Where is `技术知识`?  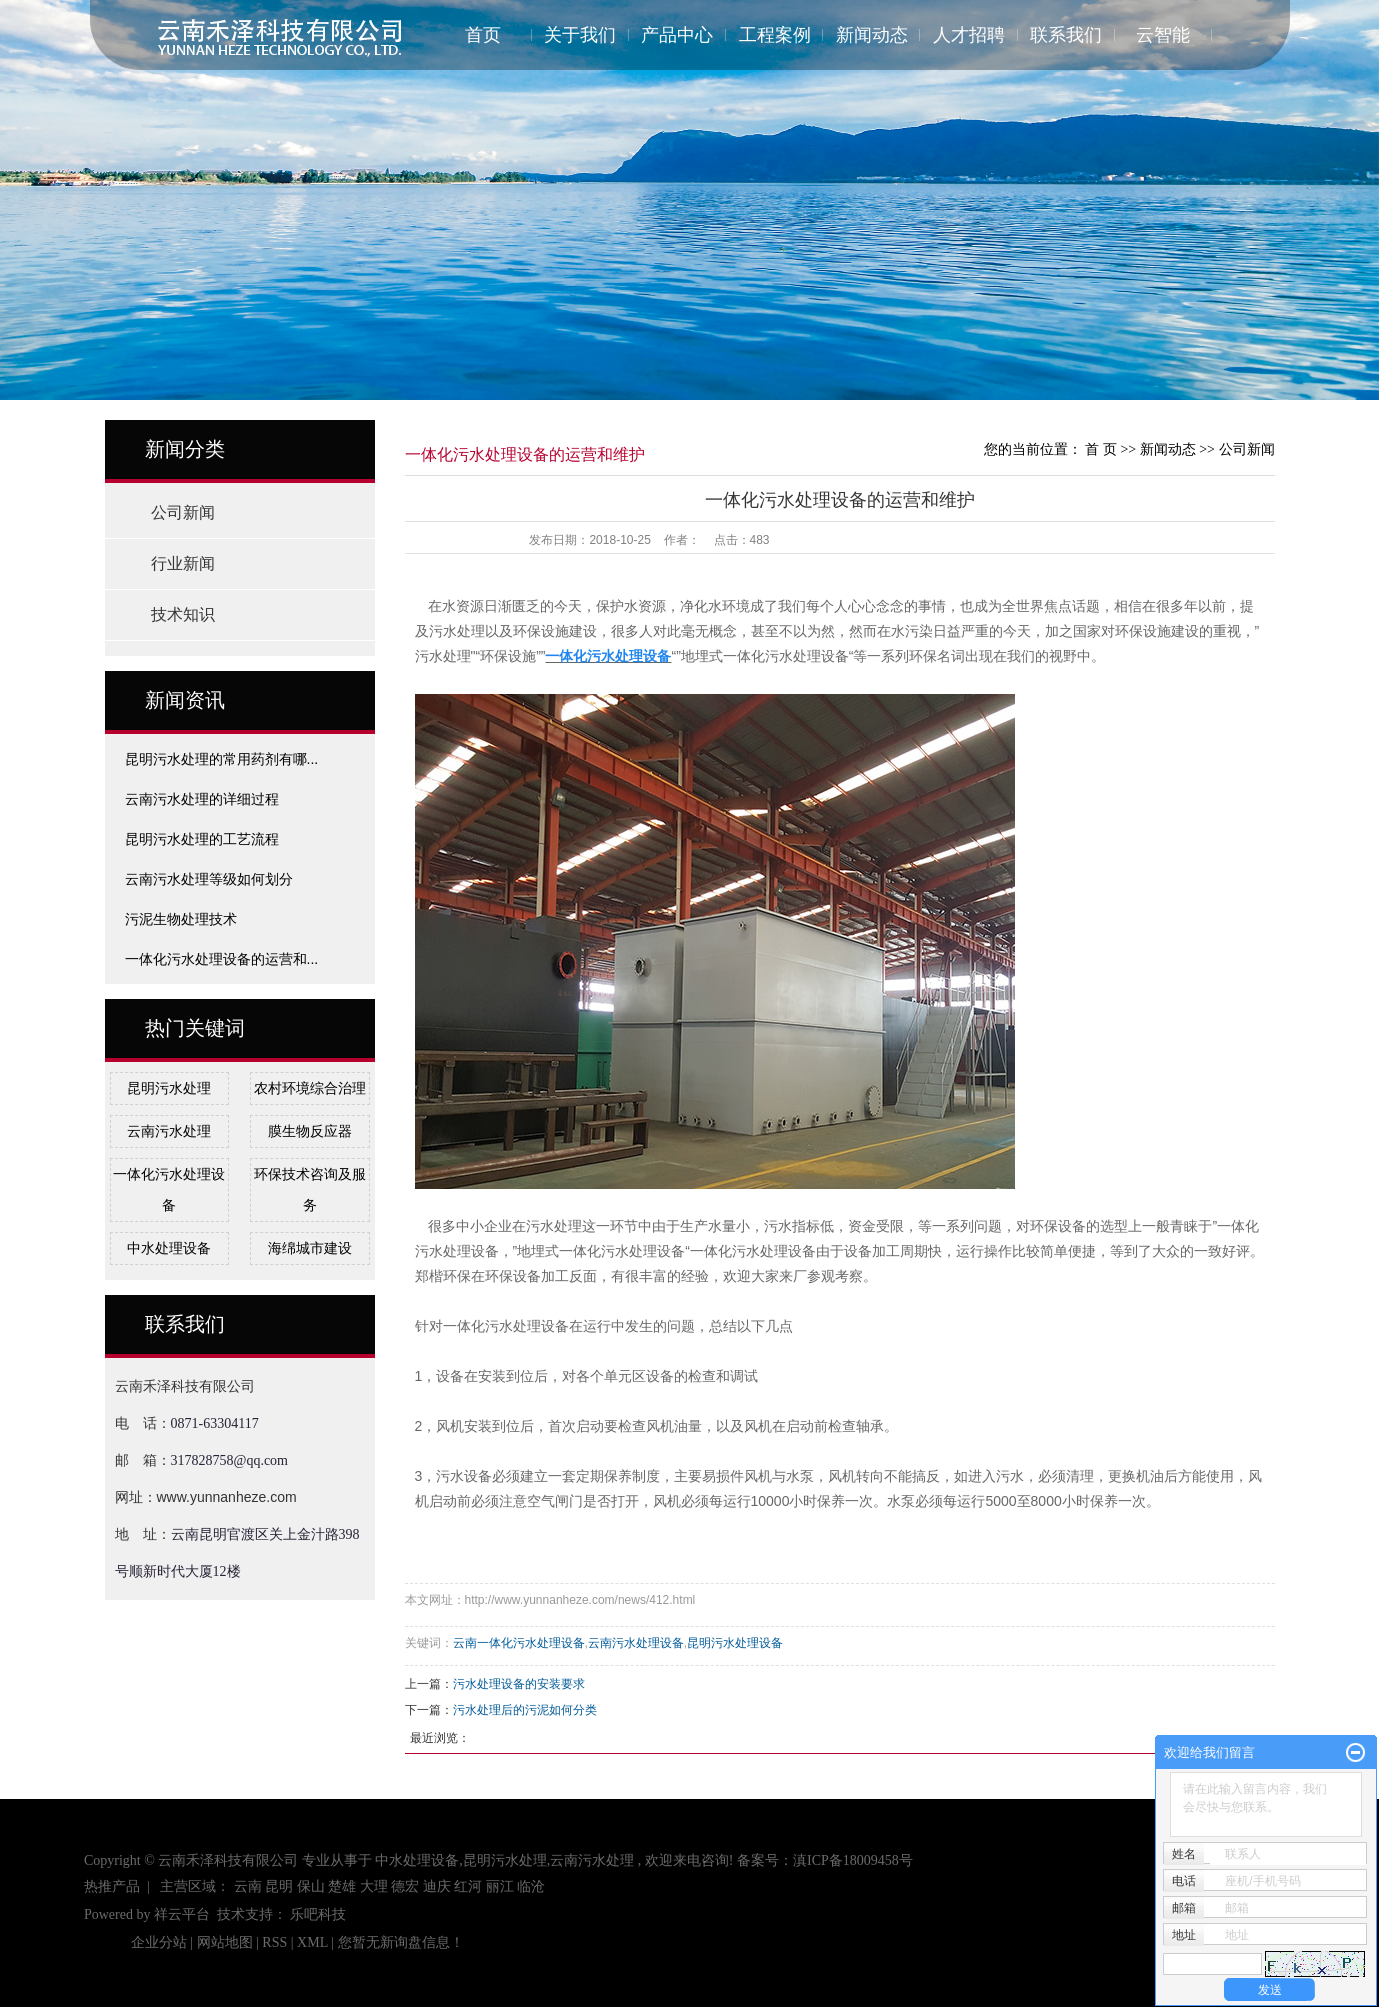
技术知识 is located at coordinates (183, 614).